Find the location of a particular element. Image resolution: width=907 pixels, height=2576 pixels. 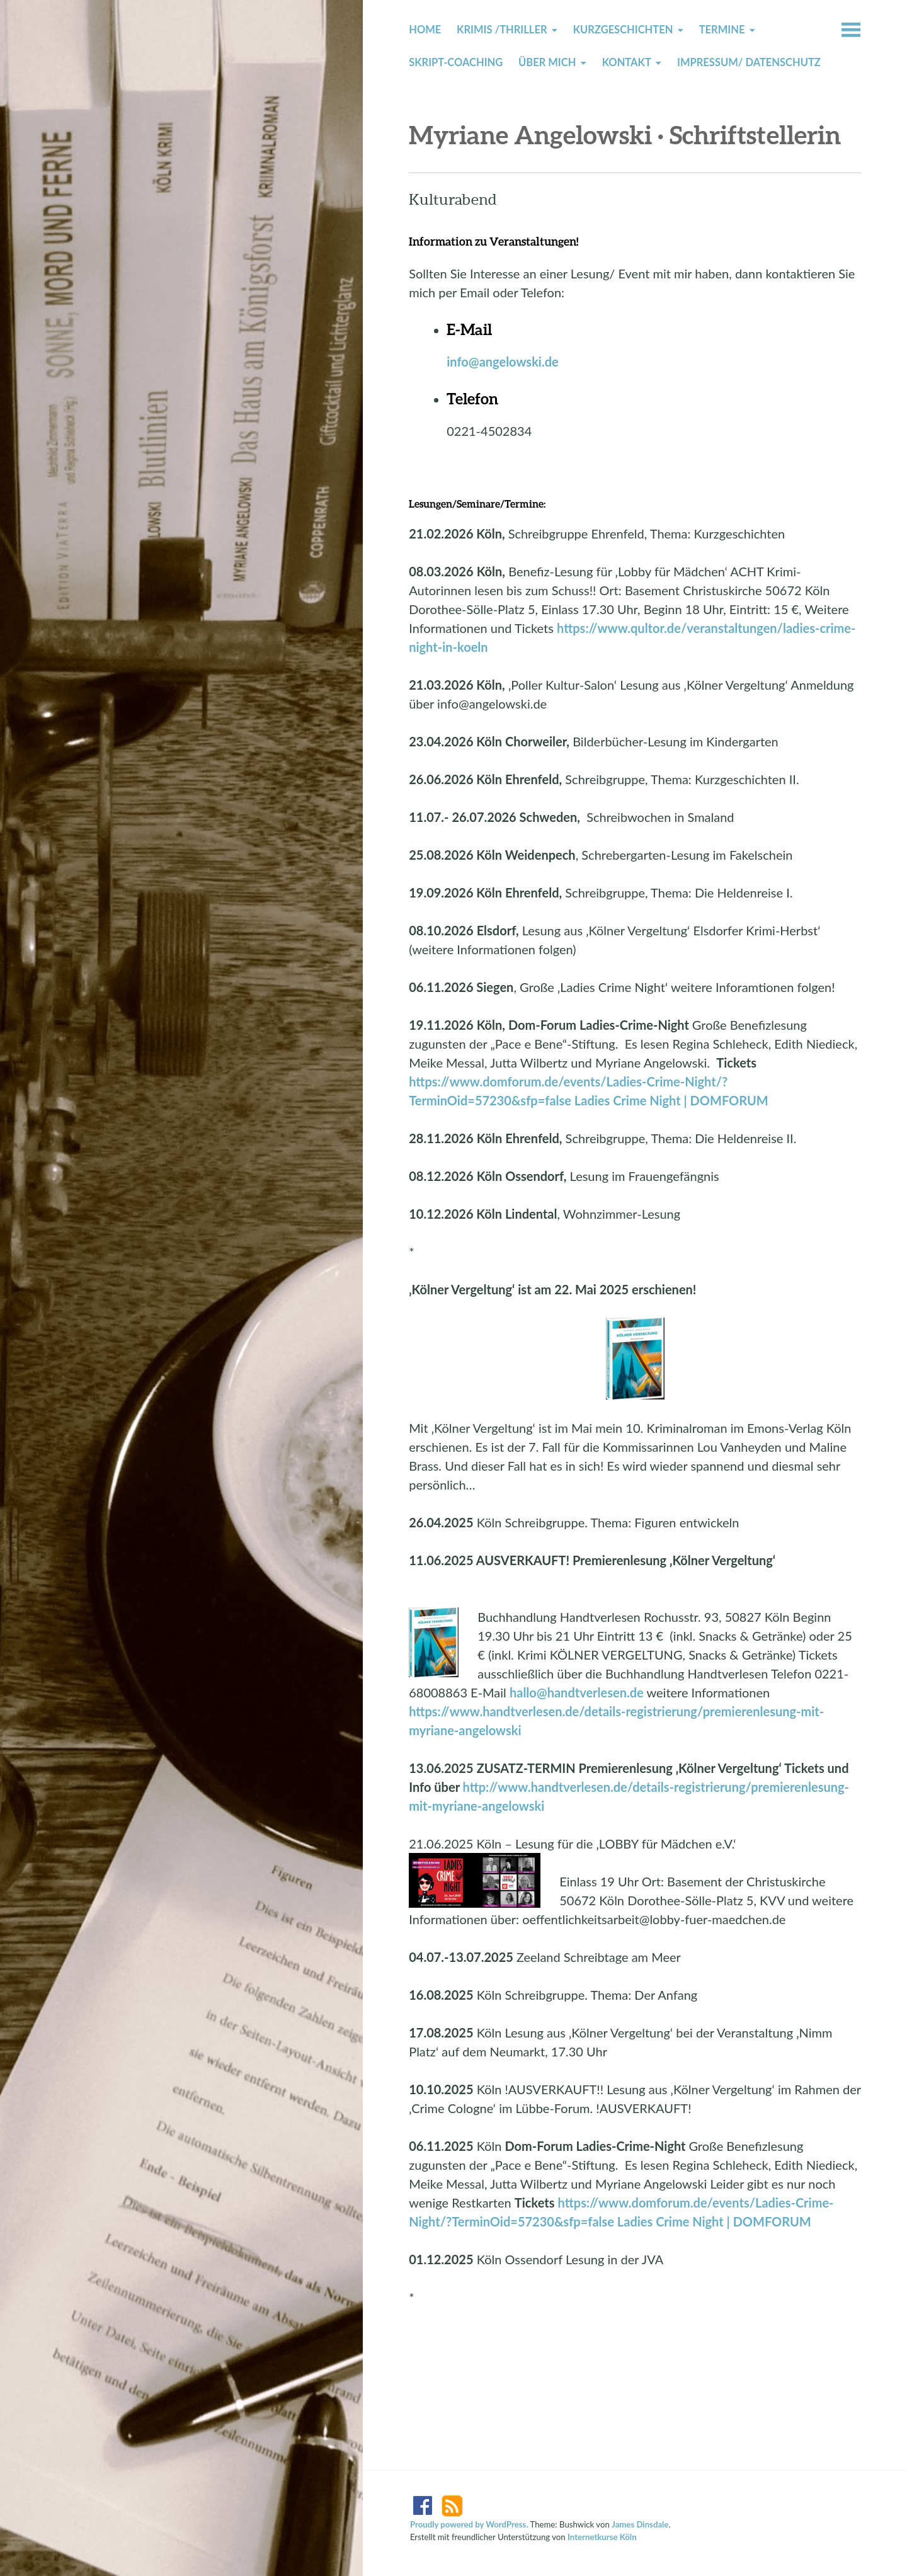

Kurzgeschichten is located at coordinates (623, 29).